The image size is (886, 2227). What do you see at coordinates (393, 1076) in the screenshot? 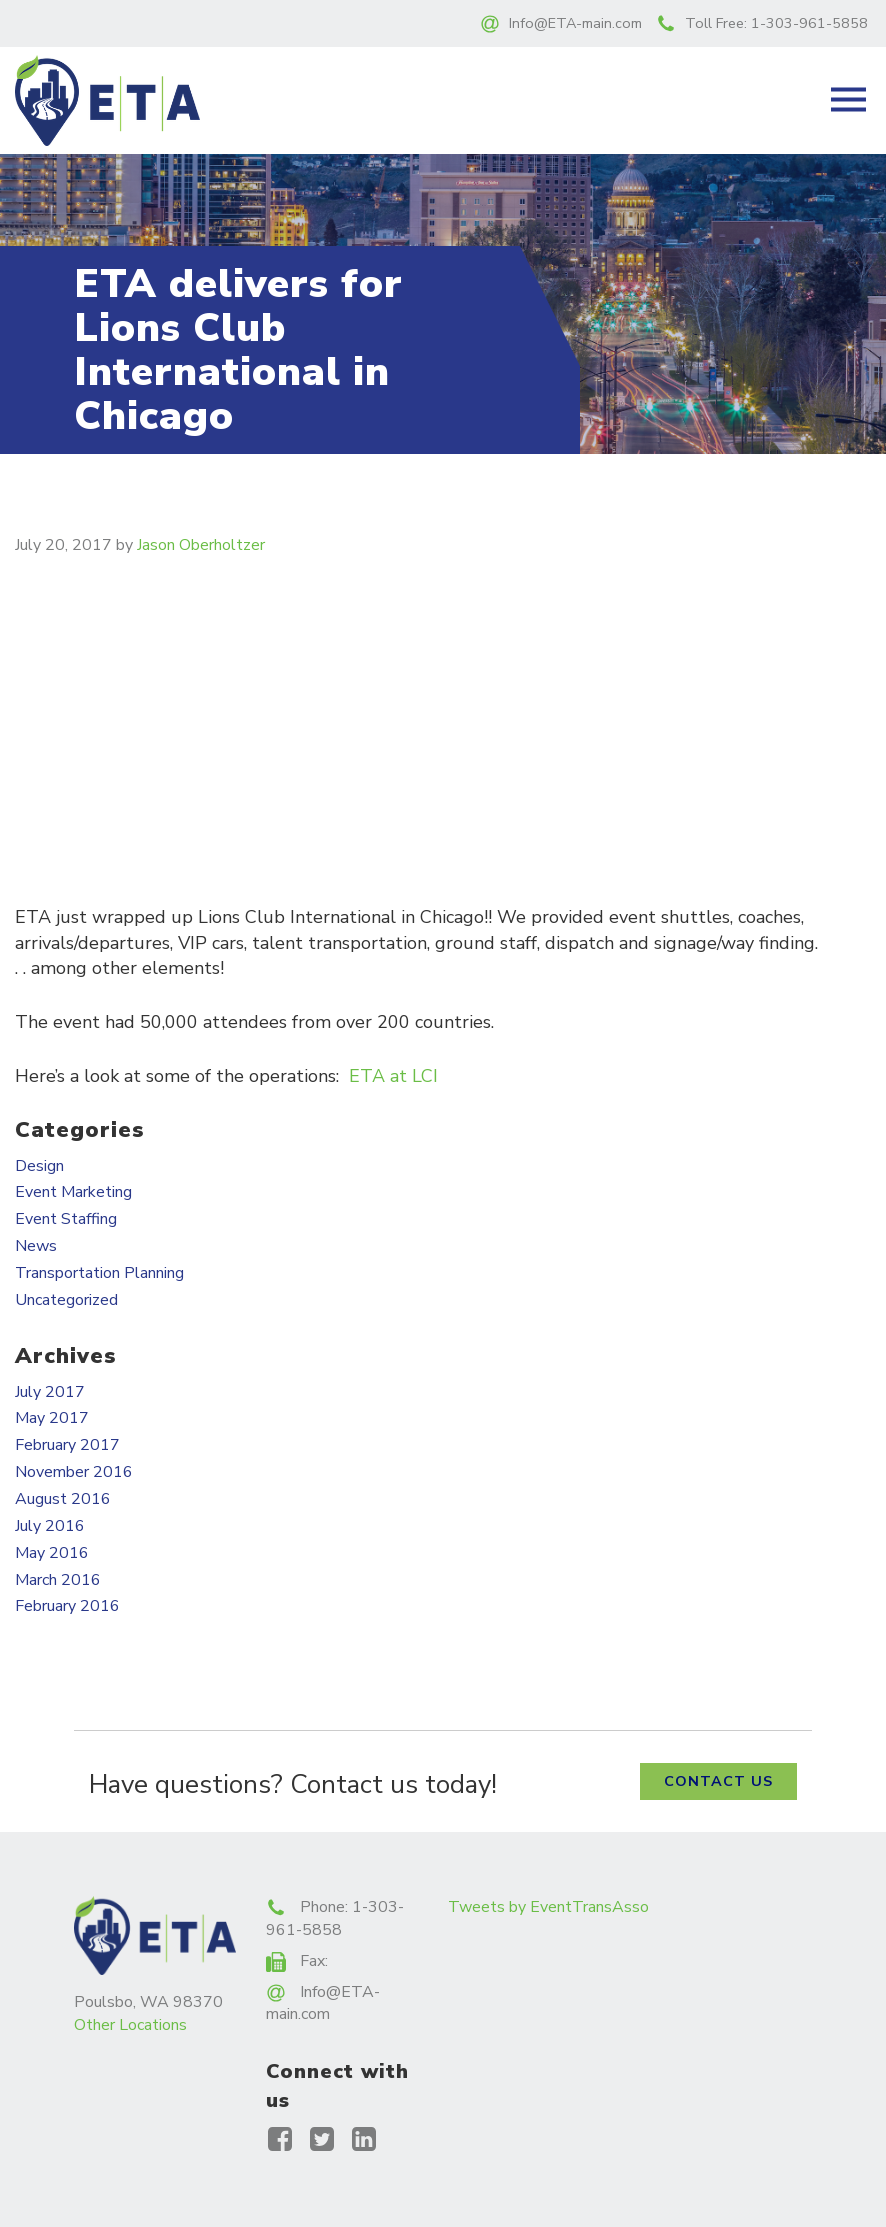
I see `ETA at LCI` at bounding box center [393, 1076].